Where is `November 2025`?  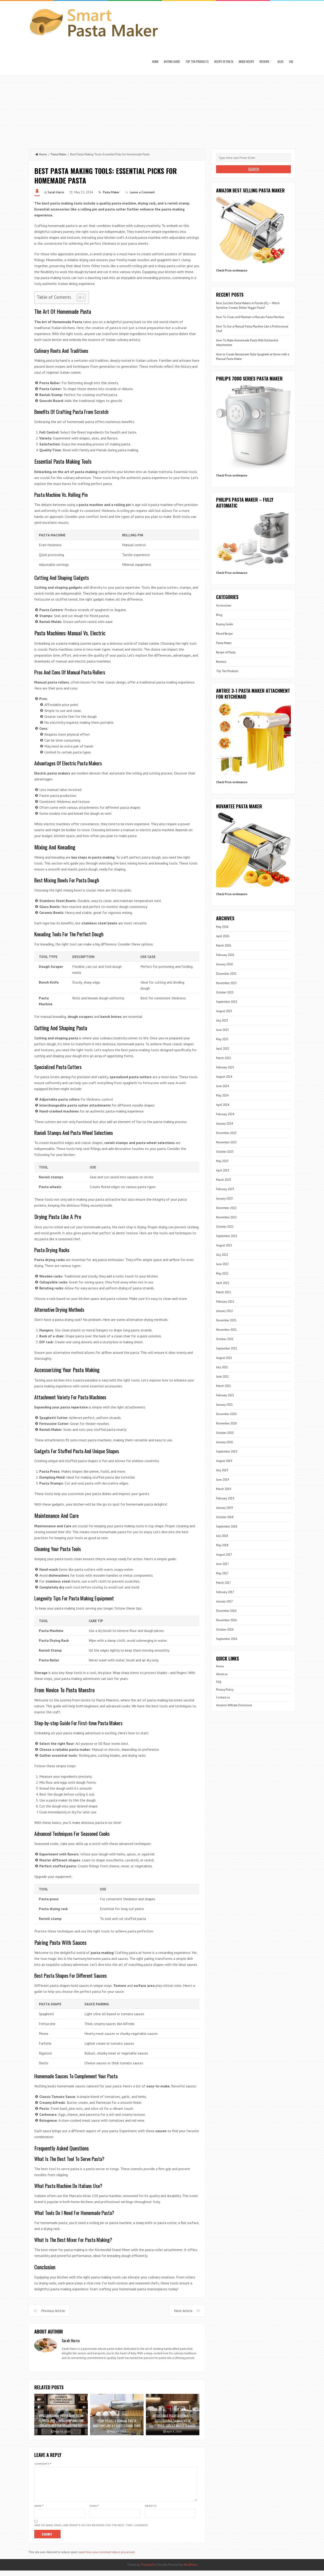 November 2025 is located at coordinates (226, 983).